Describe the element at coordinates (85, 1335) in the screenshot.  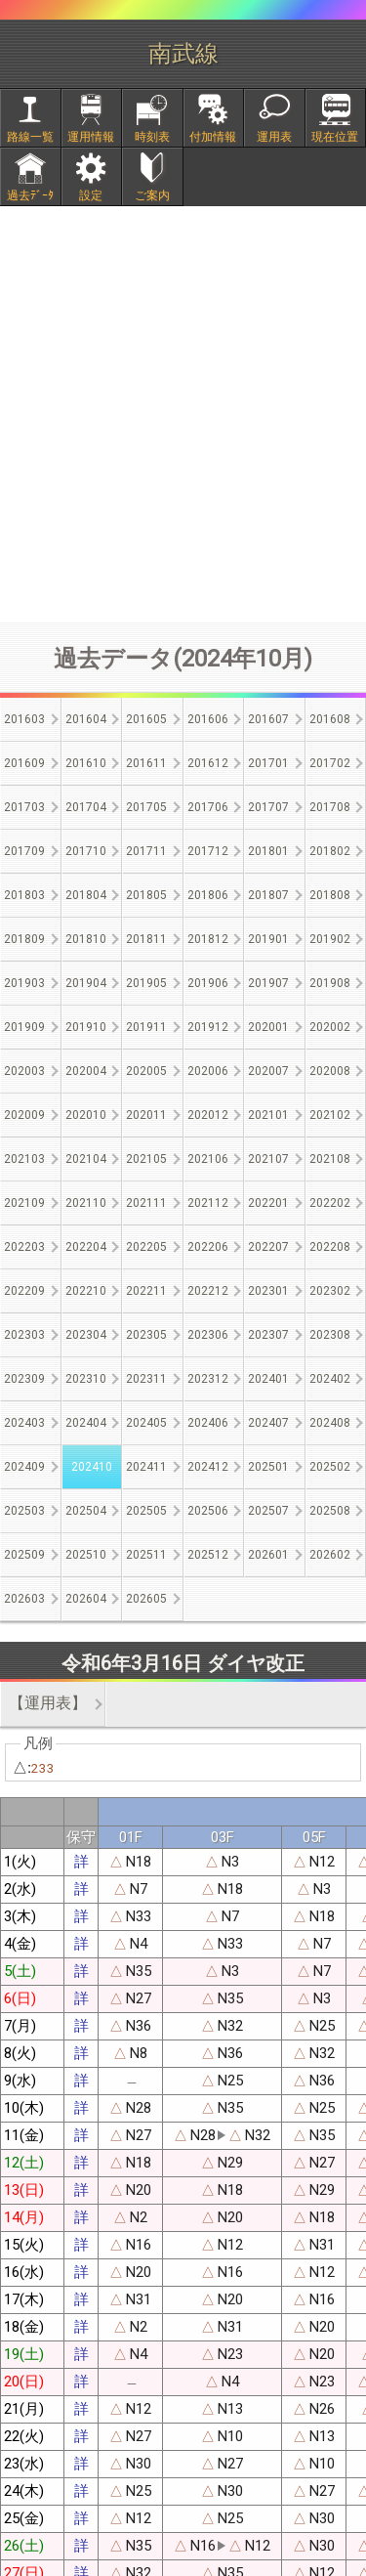
I see `202304` at that location.